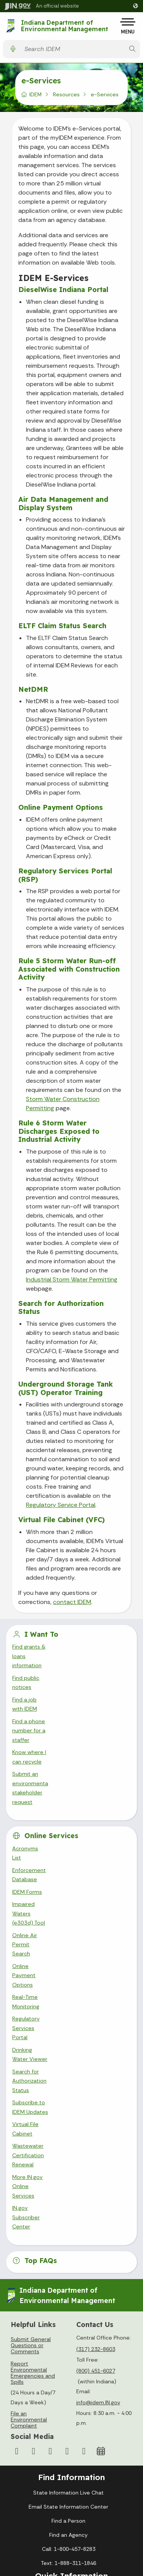 Image resolution: width=143 pixels, height=2576 pixels. I want to click on Report Accessibility Issues, so click(69, 2543).